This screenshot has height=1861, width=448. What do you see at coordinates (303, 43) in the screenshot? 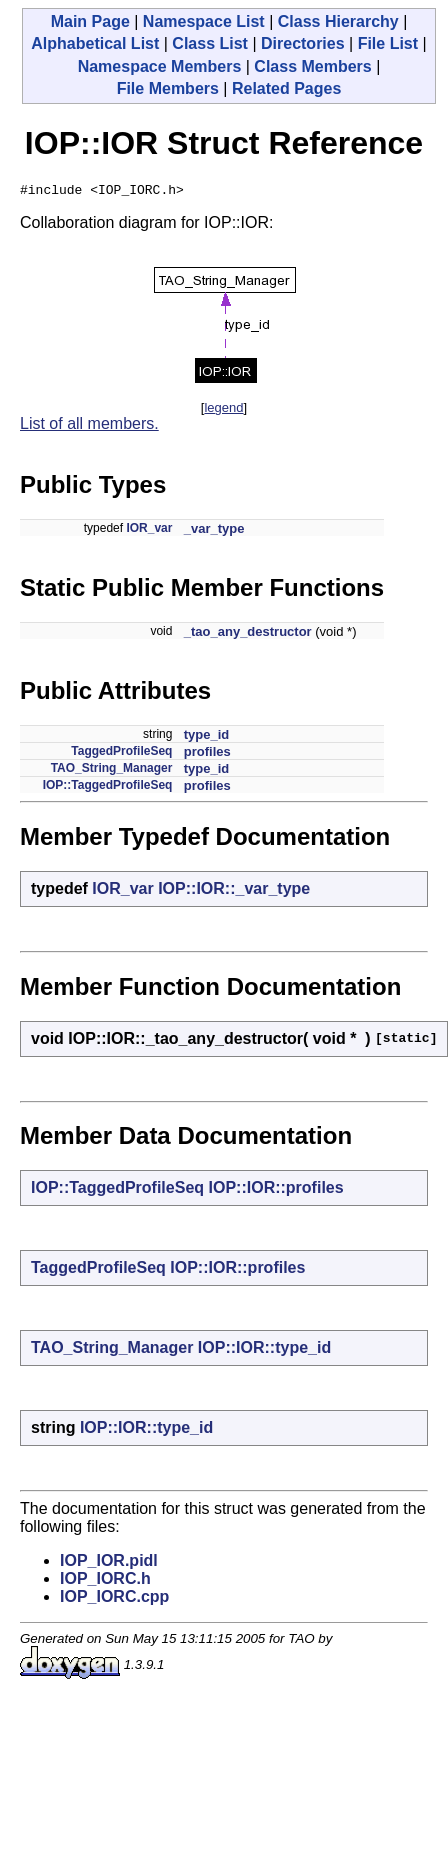
I see `Directories` at bounding box center [303, 43].